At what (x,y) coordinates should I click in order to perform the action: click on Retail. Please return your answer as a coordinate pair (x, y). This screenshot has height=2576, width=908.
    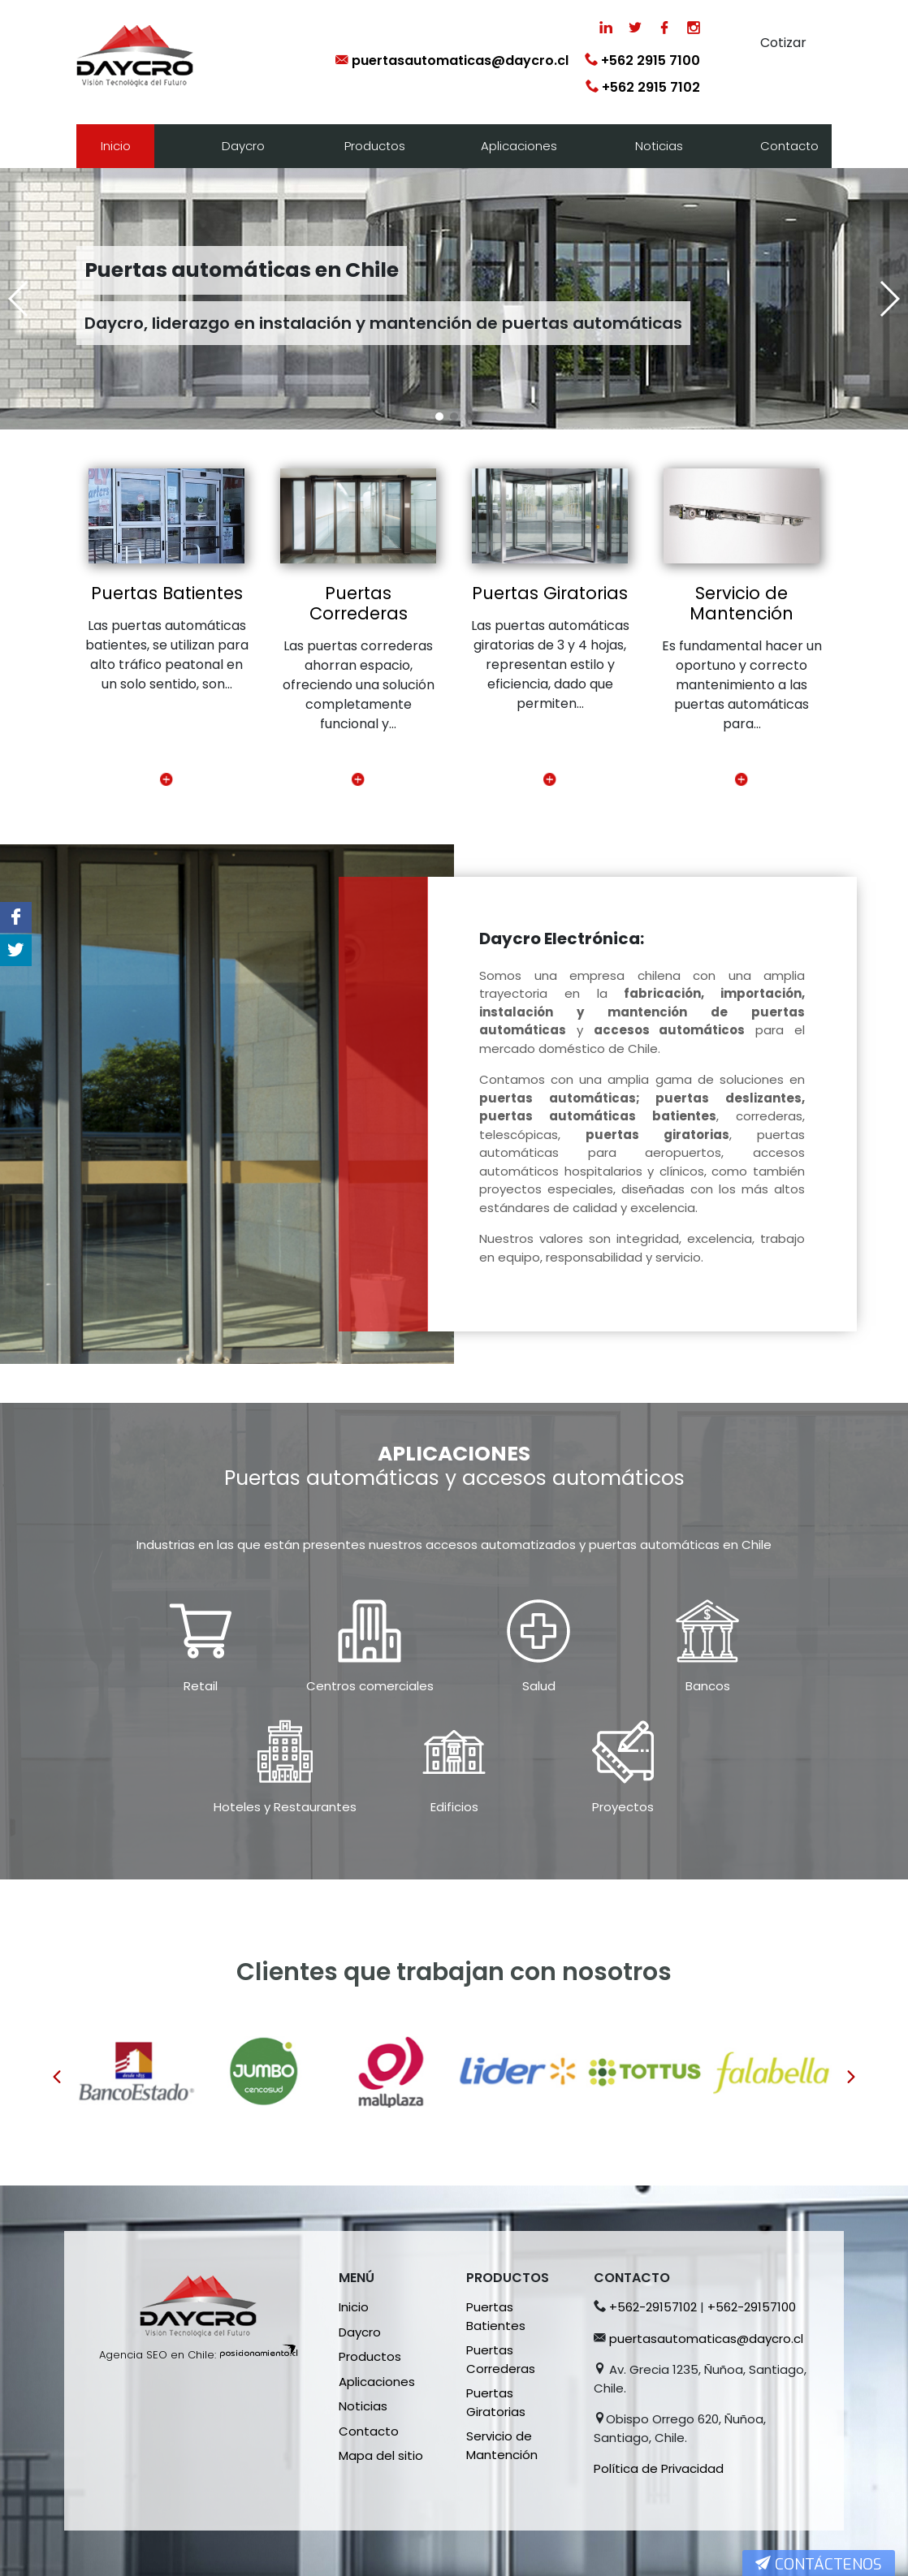
    Looking at the image, I should click on (201, 1685).